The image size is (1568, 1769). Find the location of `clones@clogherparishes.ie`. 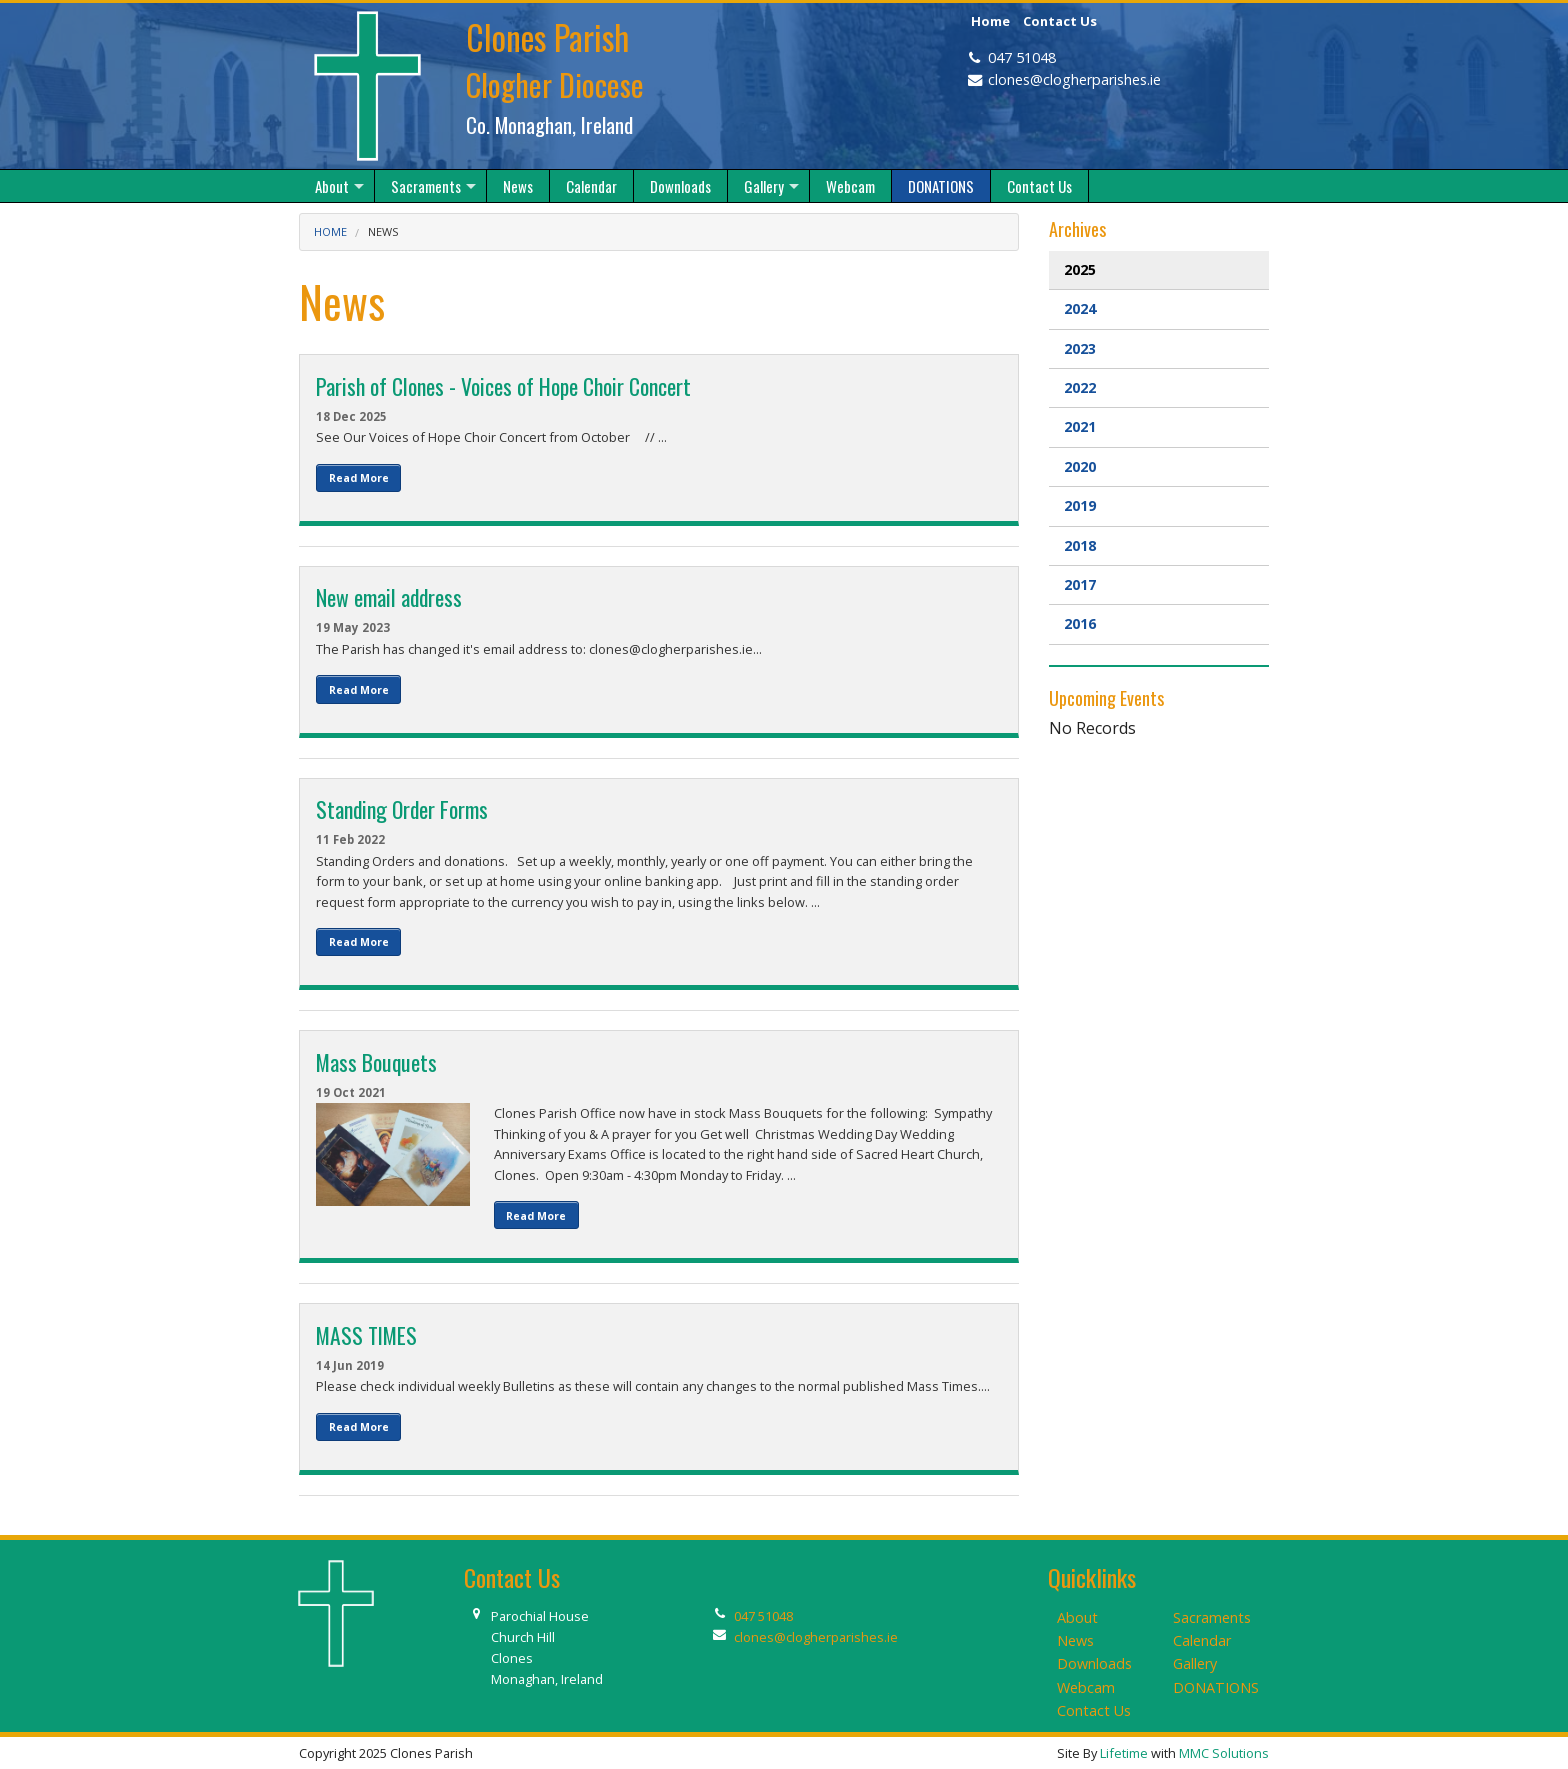

clones@clogherparishes.ie is located at coordinates (1074, 79).